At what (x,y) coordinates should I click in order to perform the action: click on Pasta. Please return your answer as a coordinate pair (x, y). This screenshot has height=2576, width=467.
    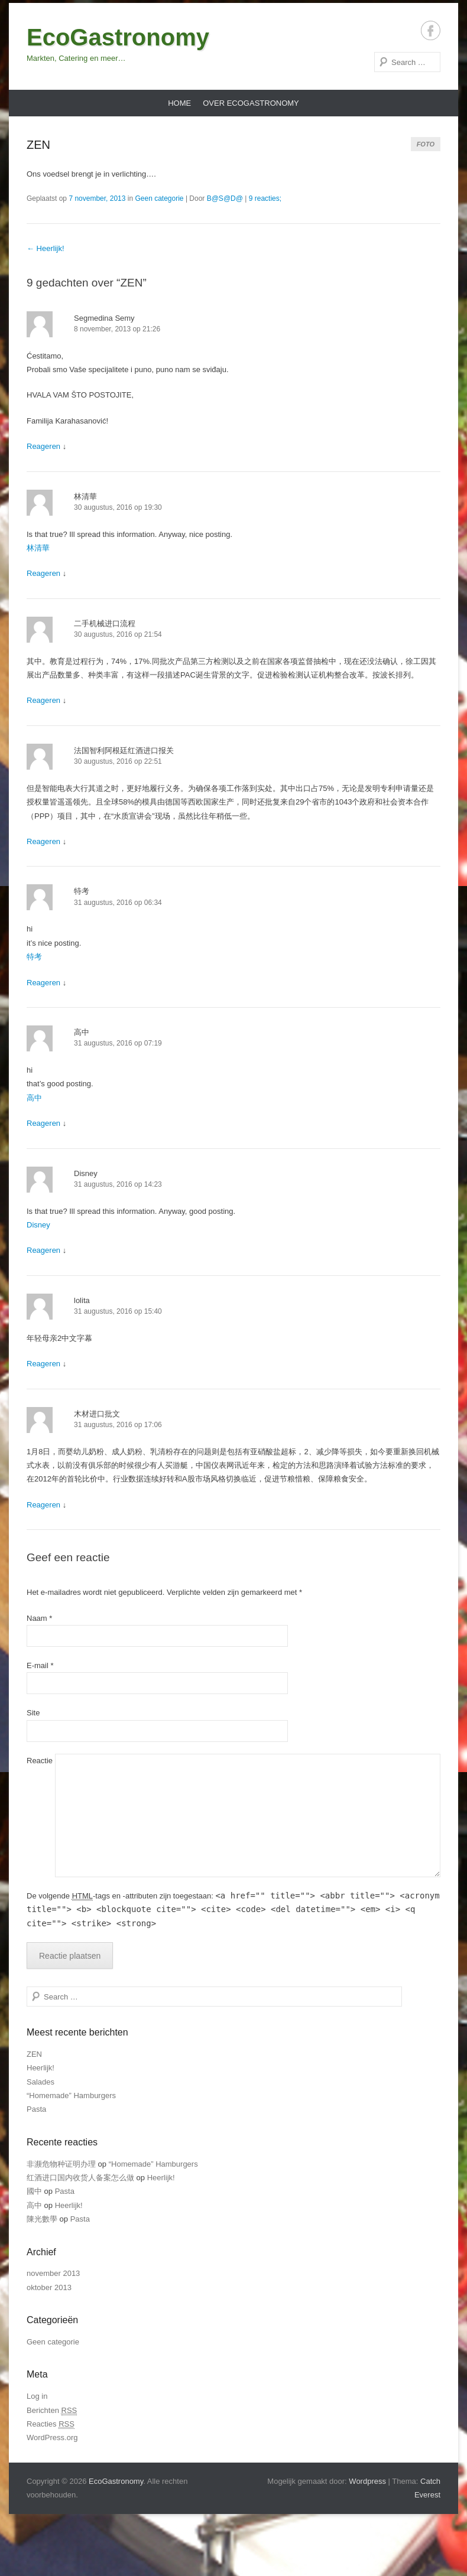
    Looking at the image, I should click on (36, 2109).